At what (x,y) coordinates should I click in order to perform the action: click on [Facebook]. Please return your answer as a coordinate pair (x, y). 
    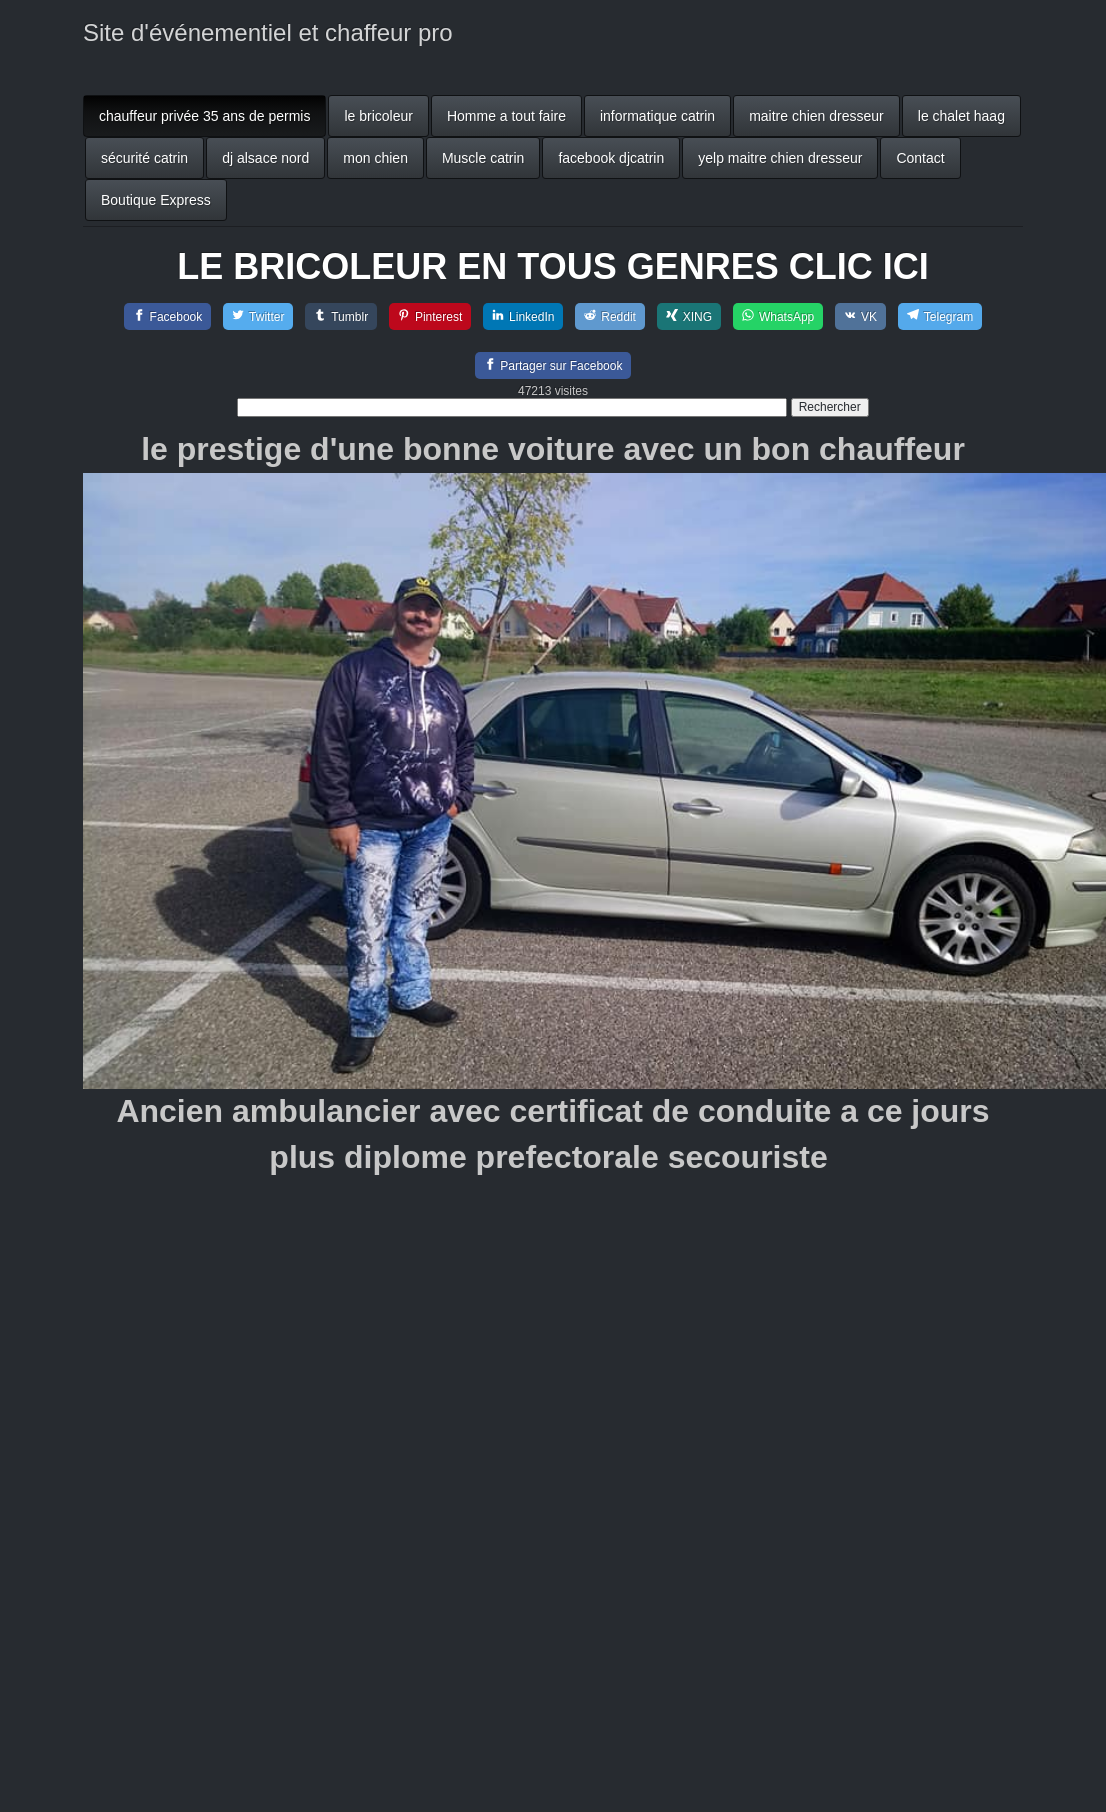
    Looking at the image, I should click on (168, 316).